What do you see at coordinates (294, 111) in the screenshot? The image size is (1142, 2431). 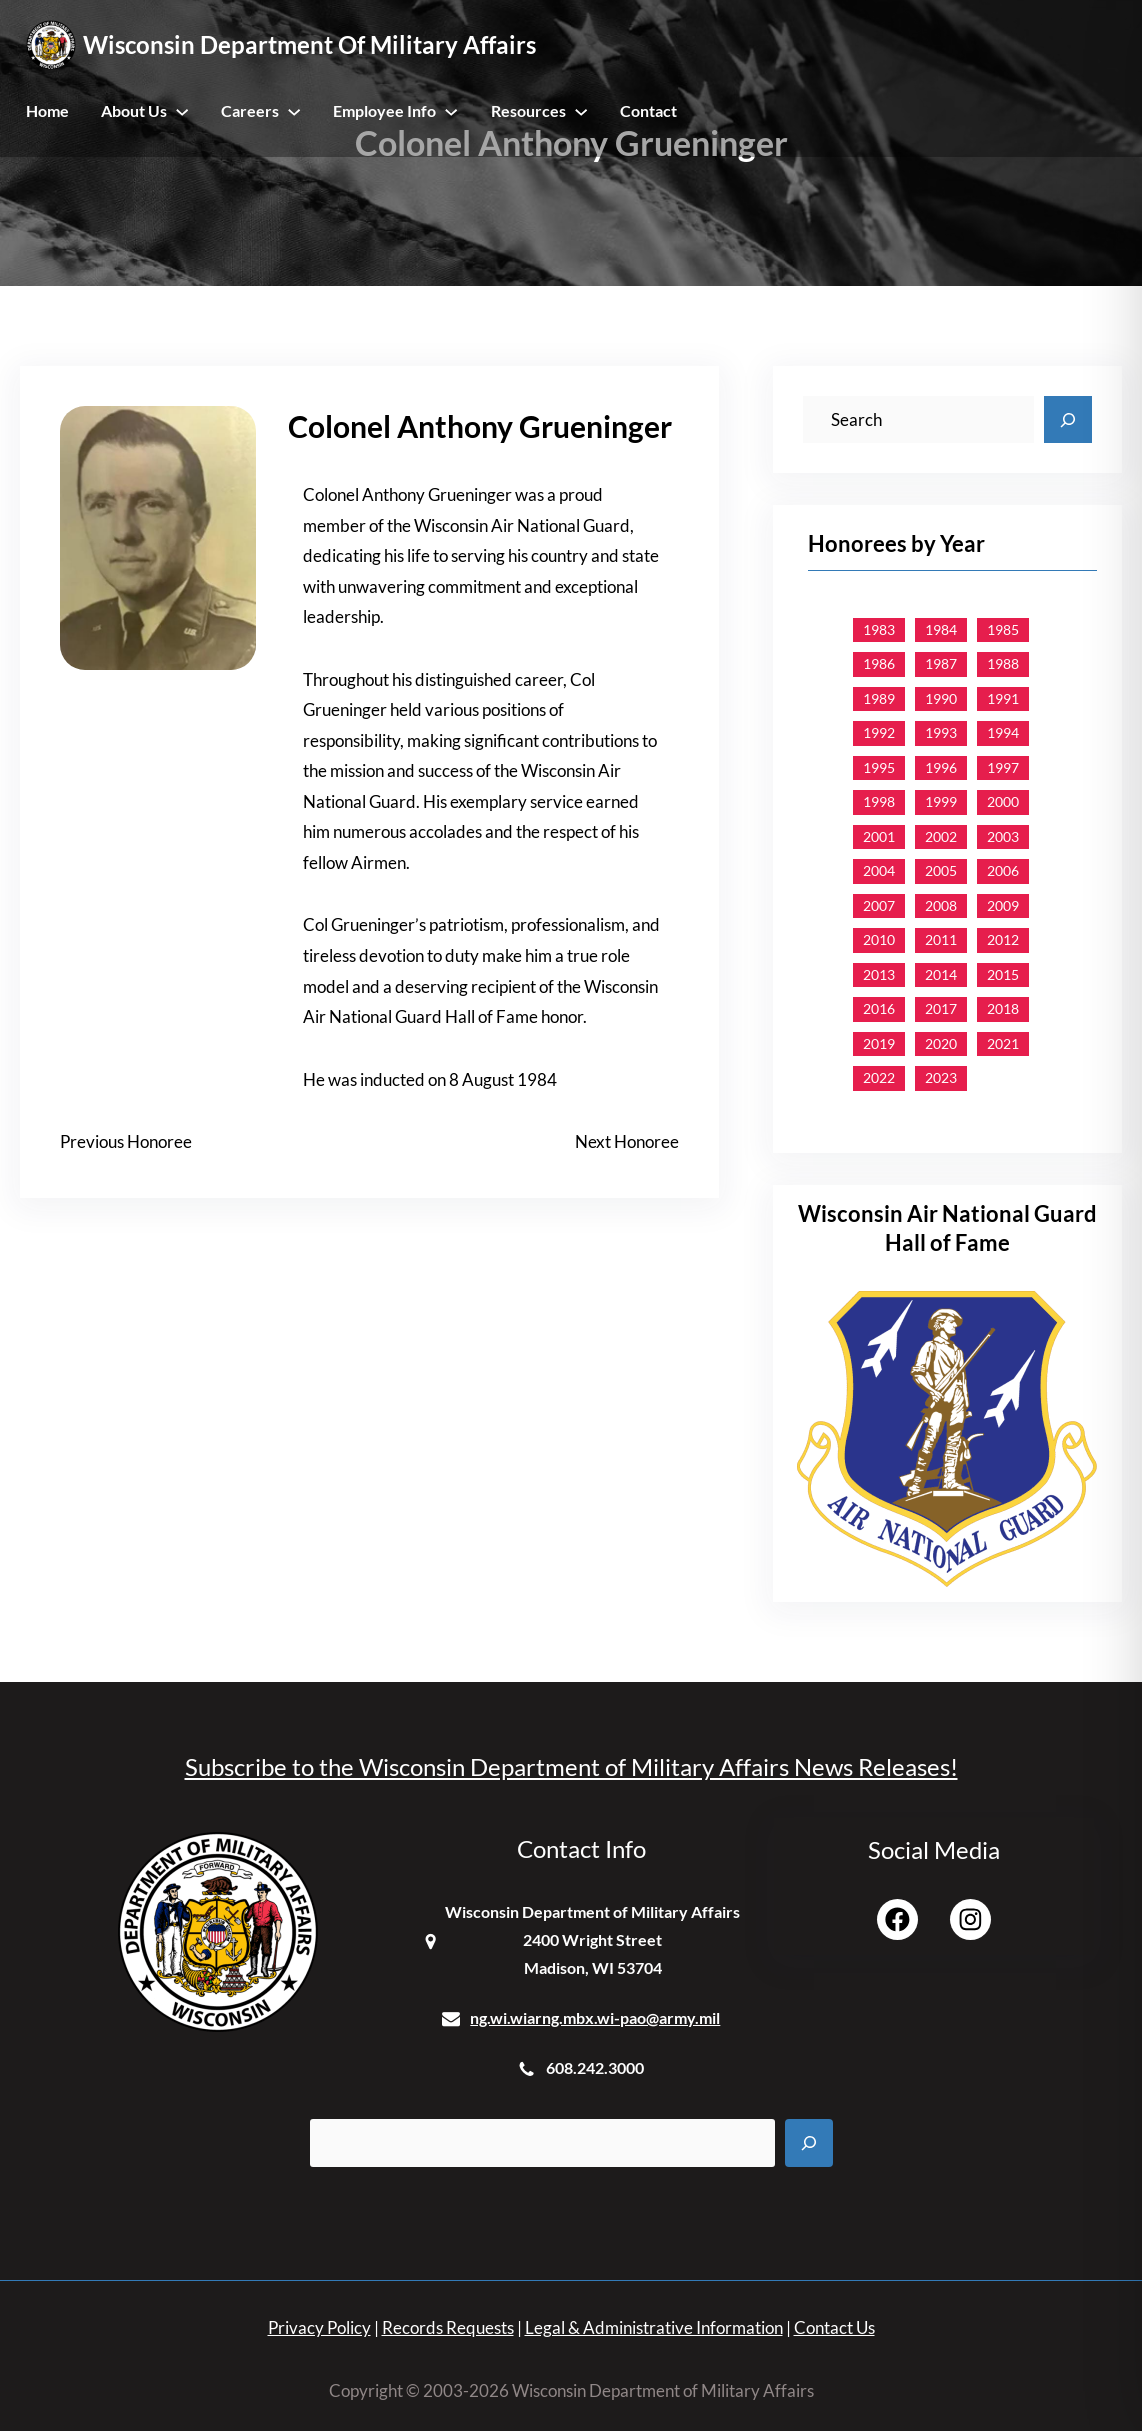 I see `[Careers submenu]` at bounding box center [294, 111].